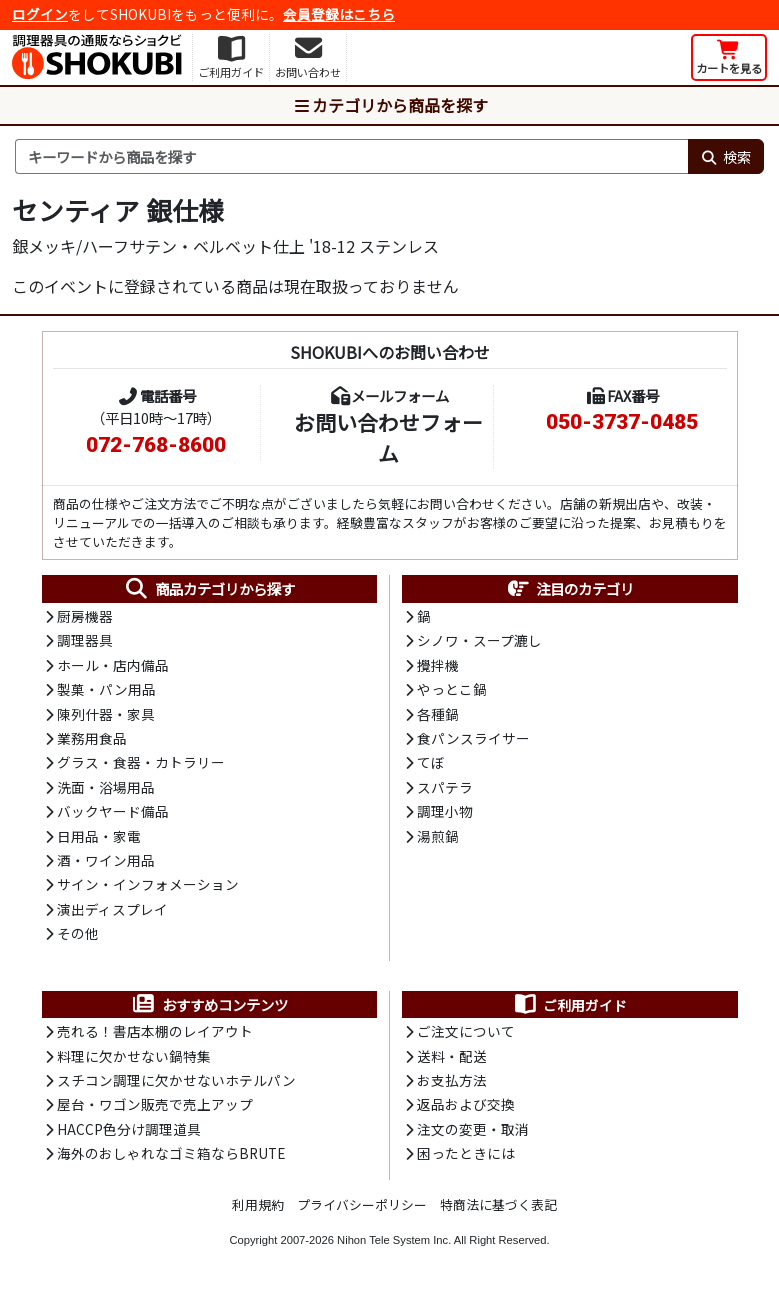 Image resolution: width=779 pixels, height=1296 pixels. What do you see at coordinates (92, 738) in the screenshot?
I see `業務用食品` at bounding box center [92, 738].